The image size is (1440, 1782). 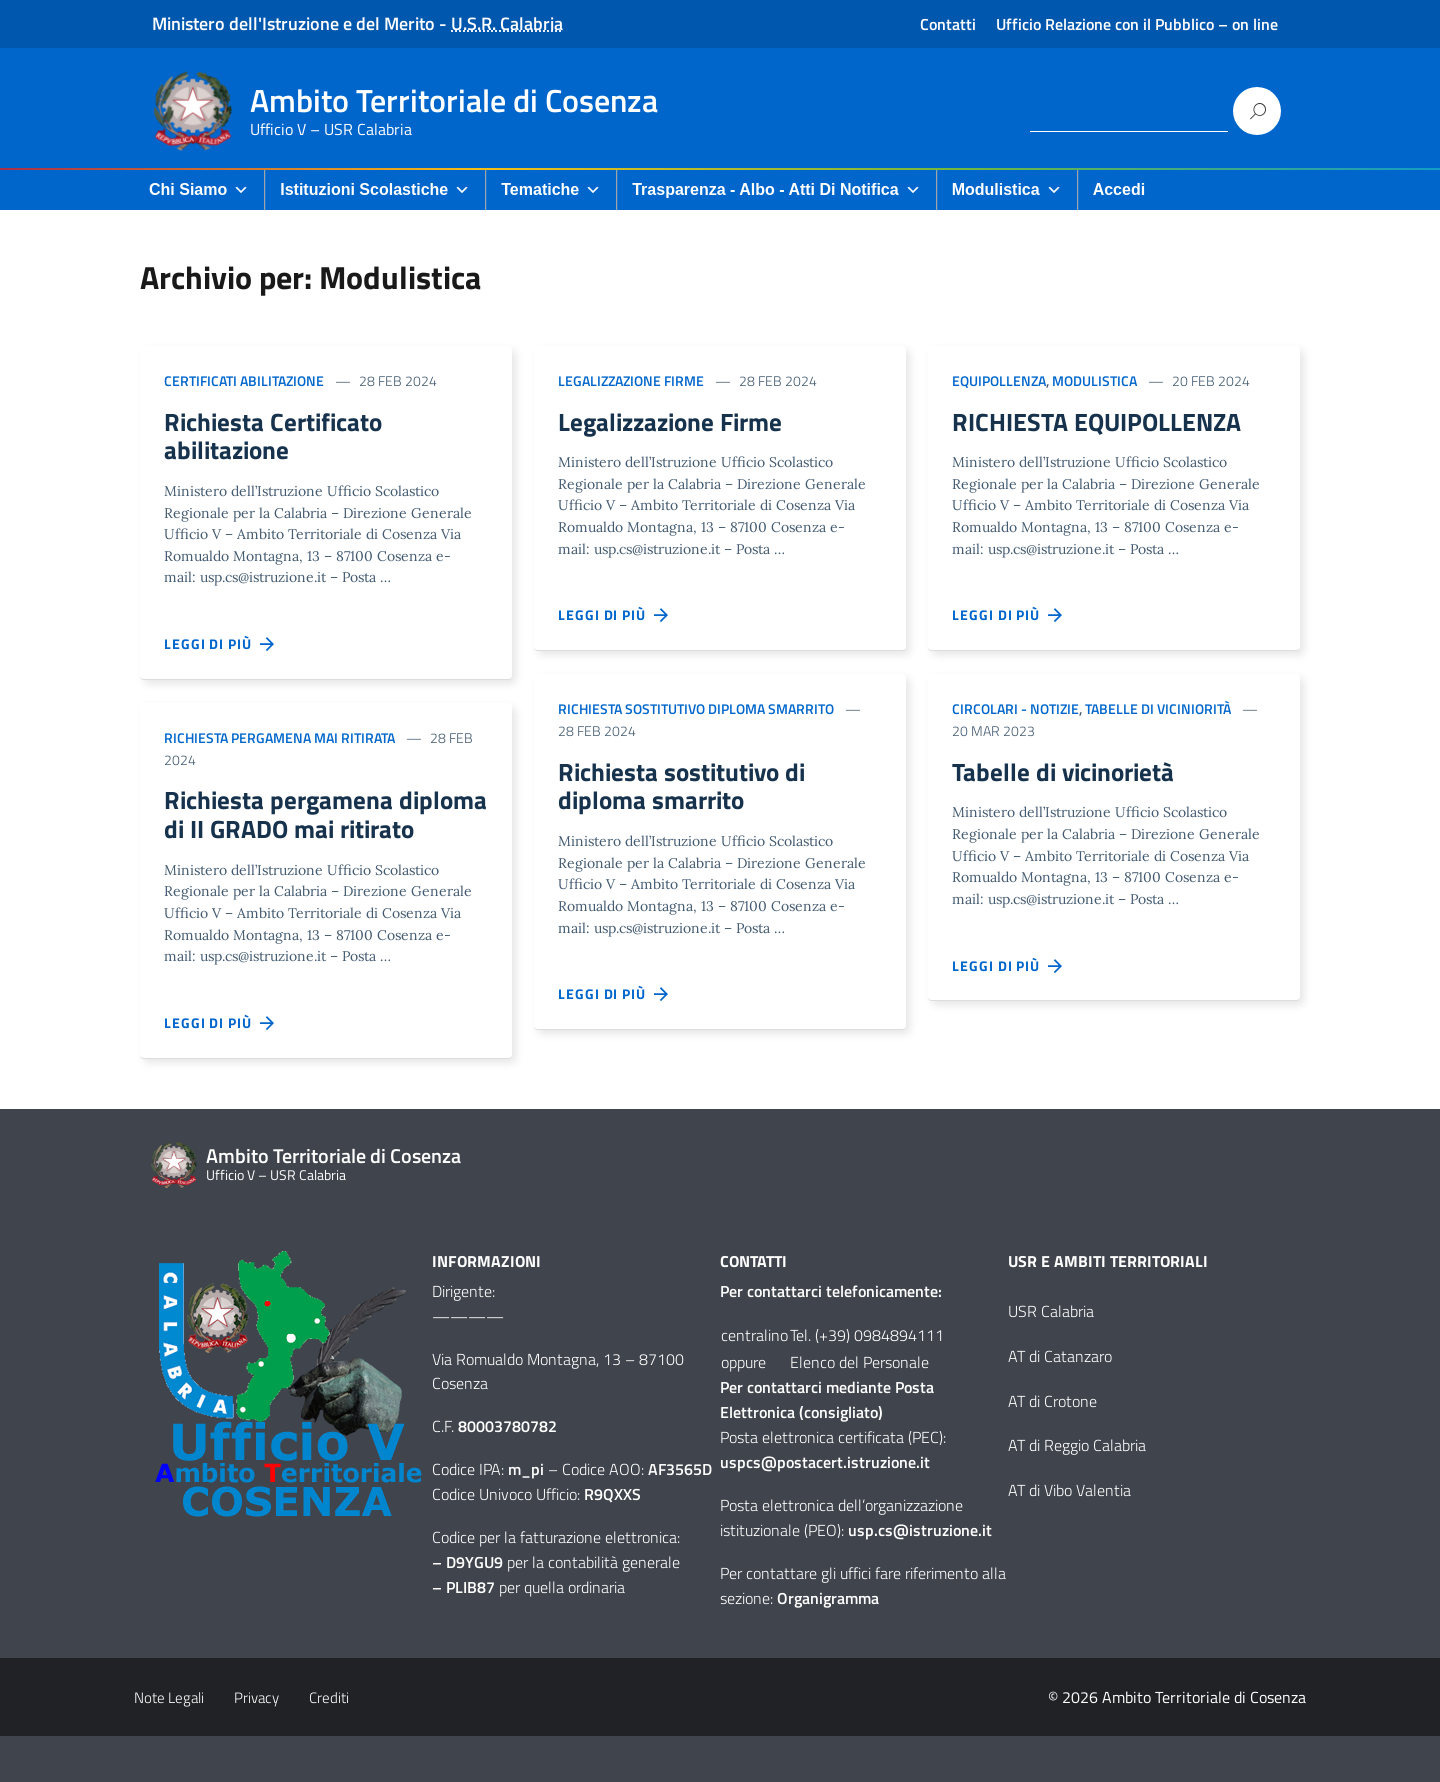 What do you see at coordinates (999, 380) in the screenshot?
I see `Equipollenza` at bounding box center [999, 380].